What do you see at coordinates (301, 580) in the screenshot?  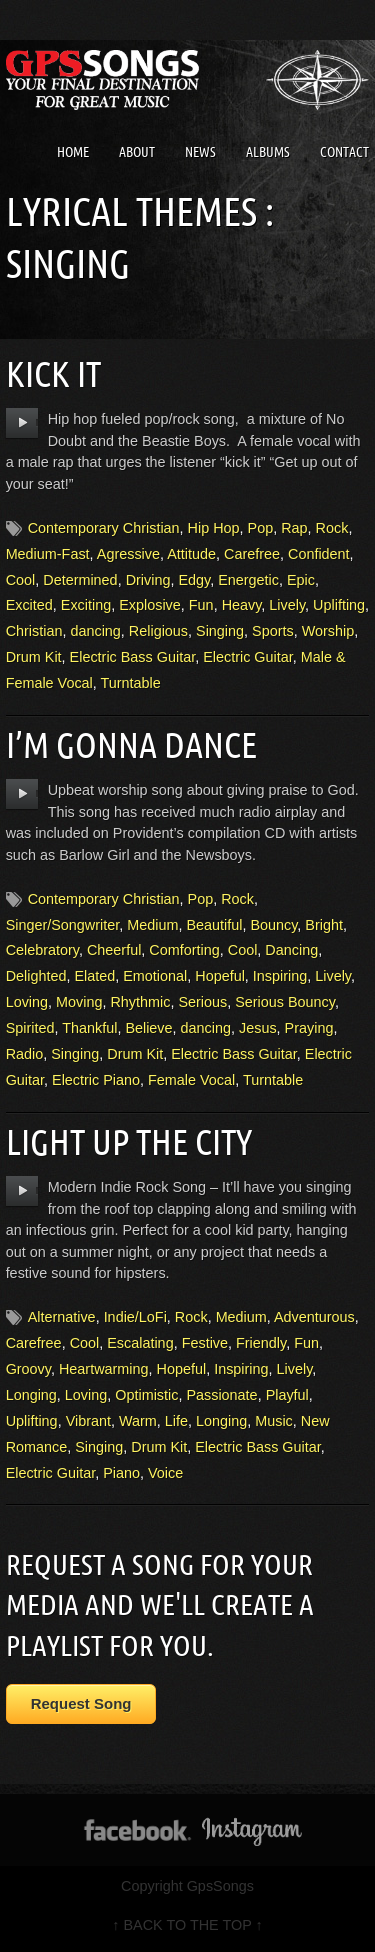 I see `Epic` at bounding box center [301, 580].